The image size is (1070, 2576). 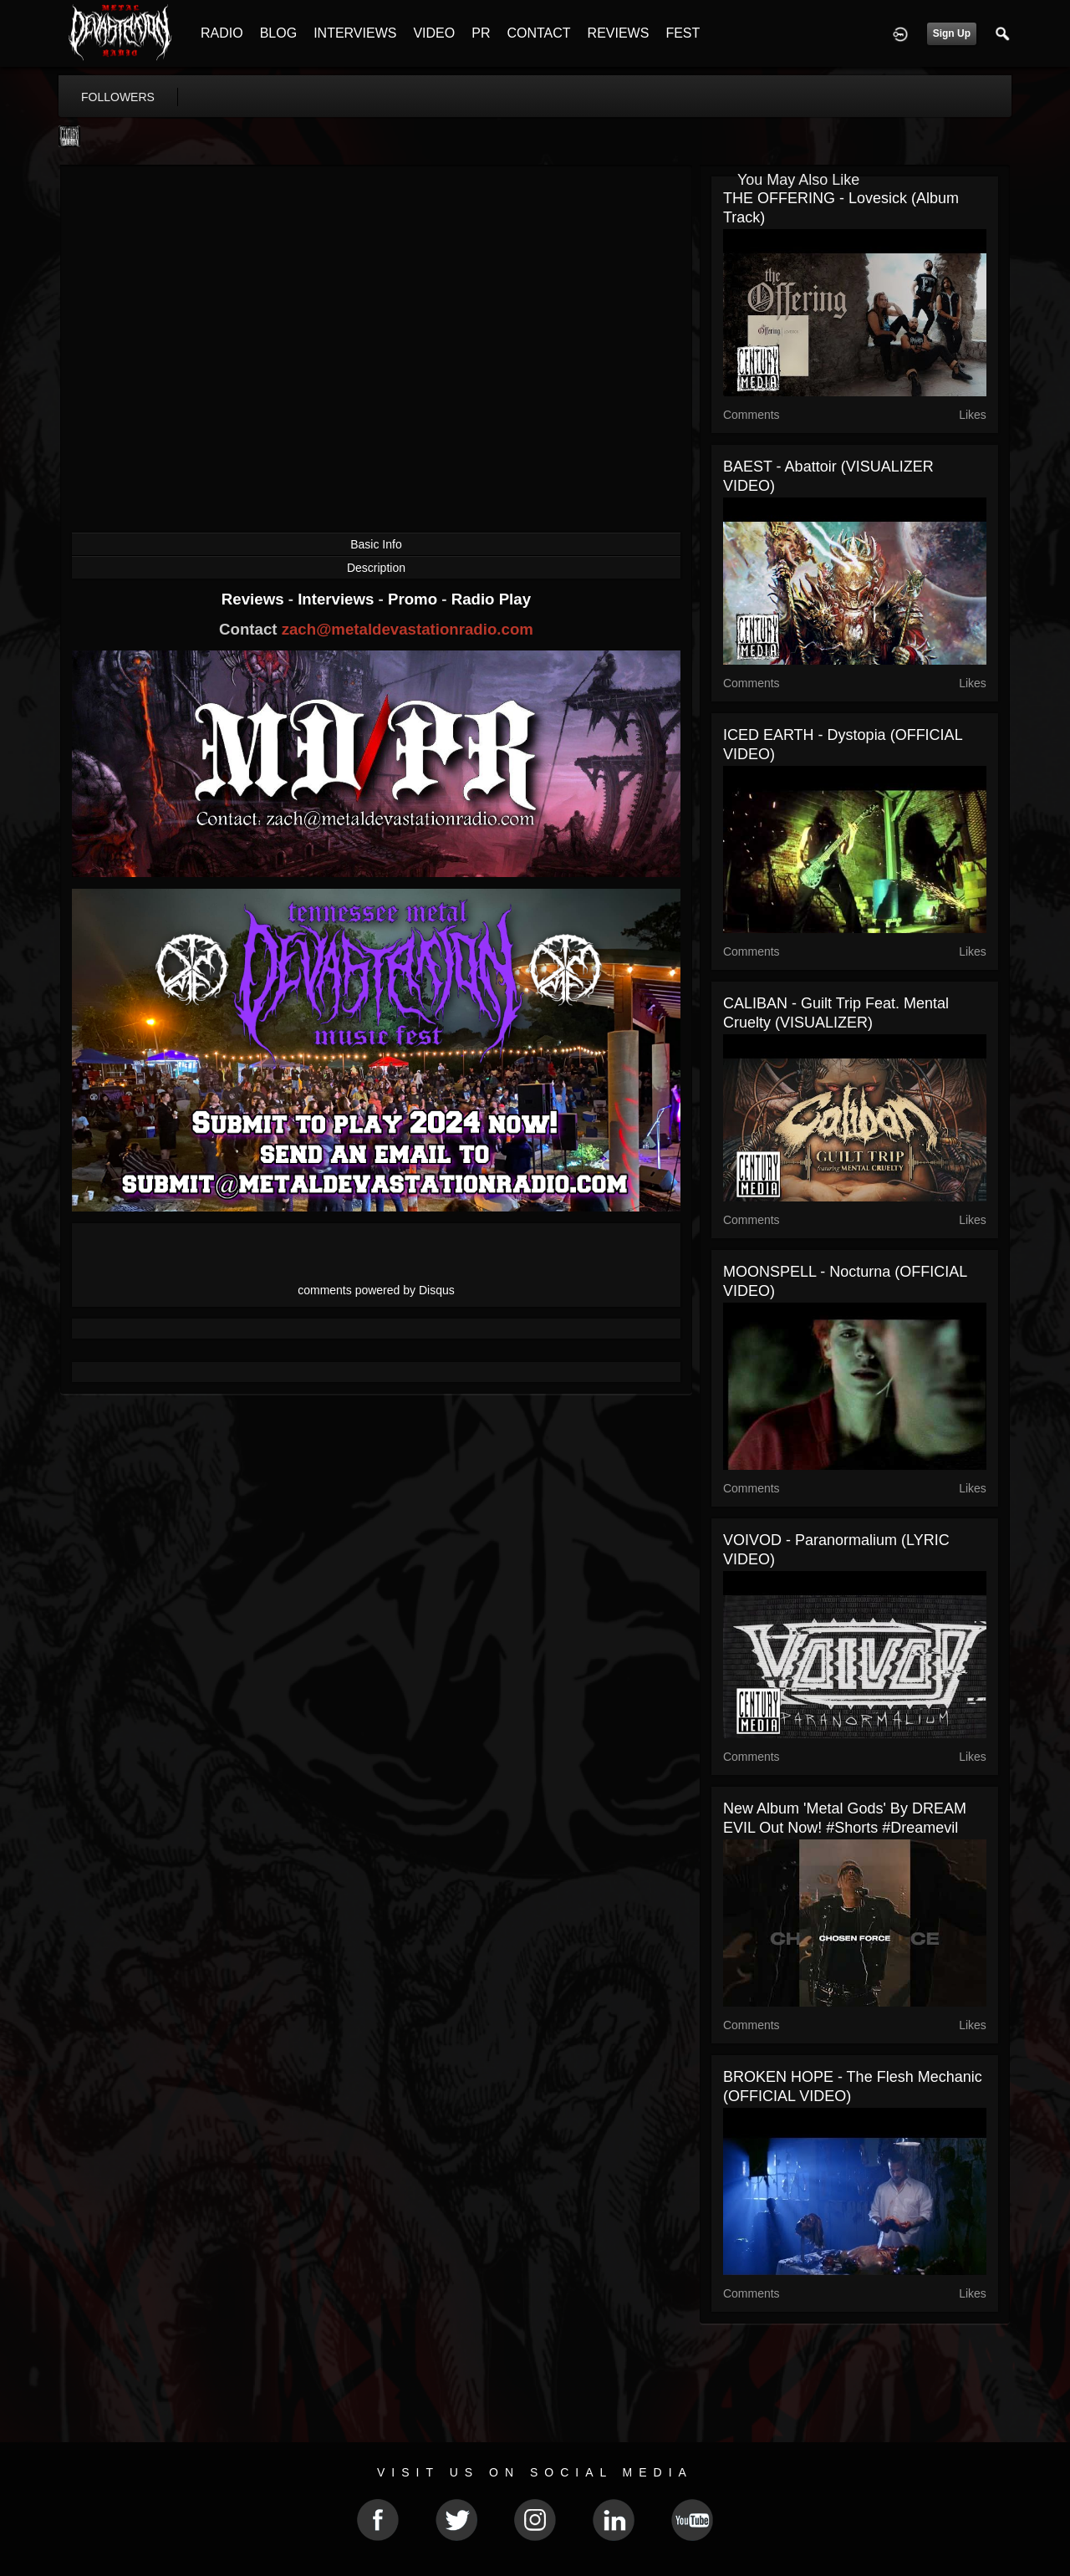 What do you see at coordinates (434, 33) in the screenshot?
I see `VIDEO` at bounding box center [434, 33].